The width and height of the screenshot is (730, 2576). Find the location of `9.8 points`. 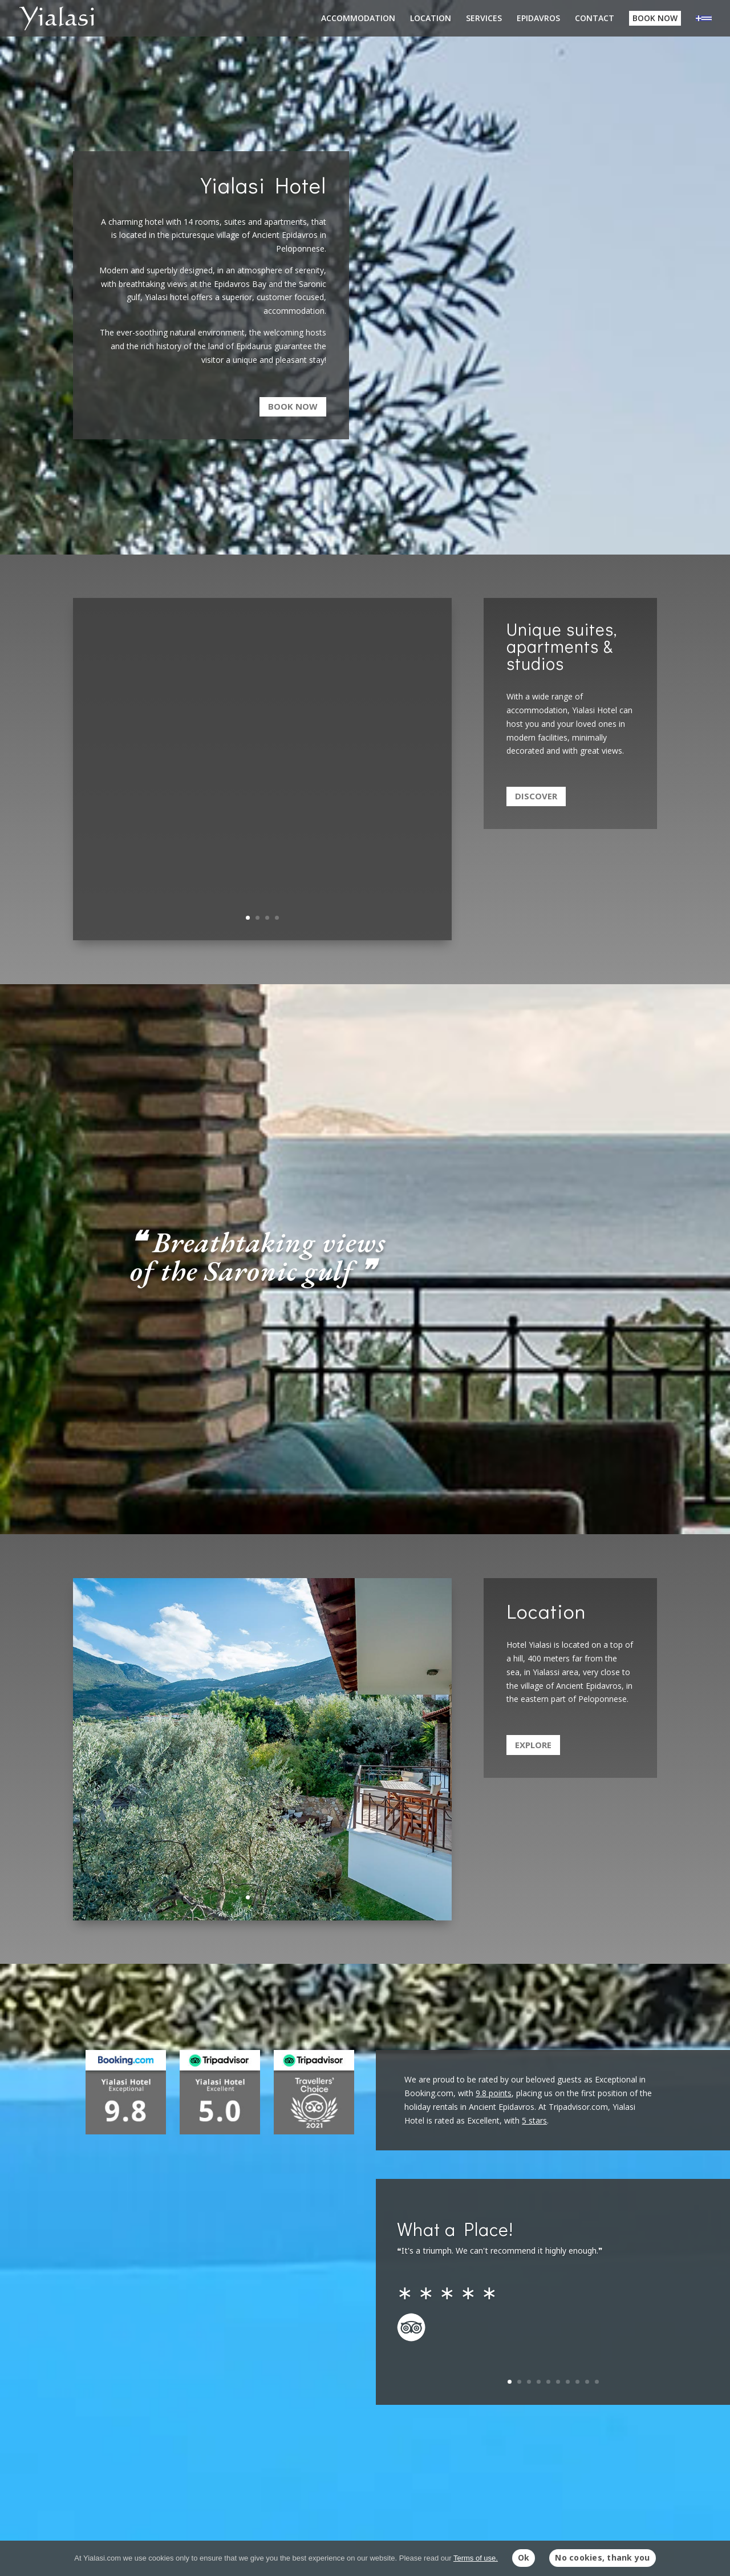

9.8 points is located at coordinates (494, 2093).